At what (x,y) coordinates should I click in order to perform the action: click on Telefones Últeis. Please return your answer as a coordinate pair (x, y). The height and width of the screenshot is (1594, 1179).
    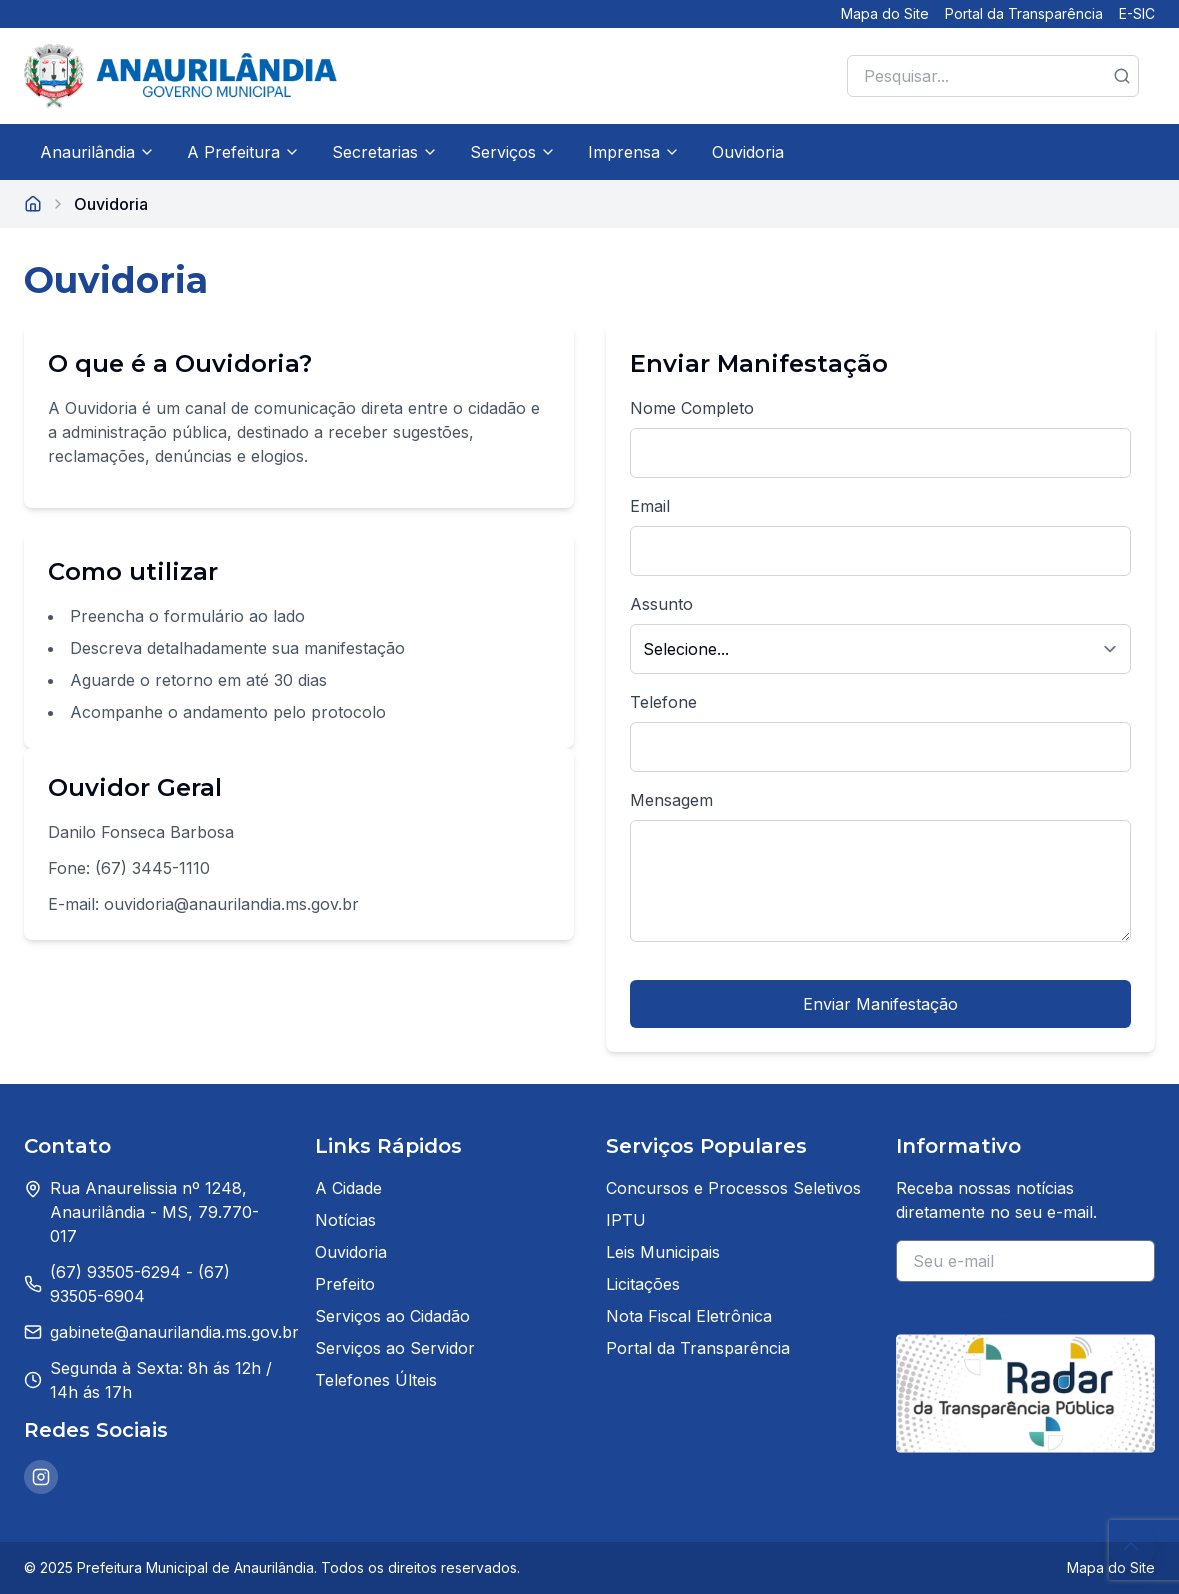
    Looking at the image, I should click on (376, 1380).